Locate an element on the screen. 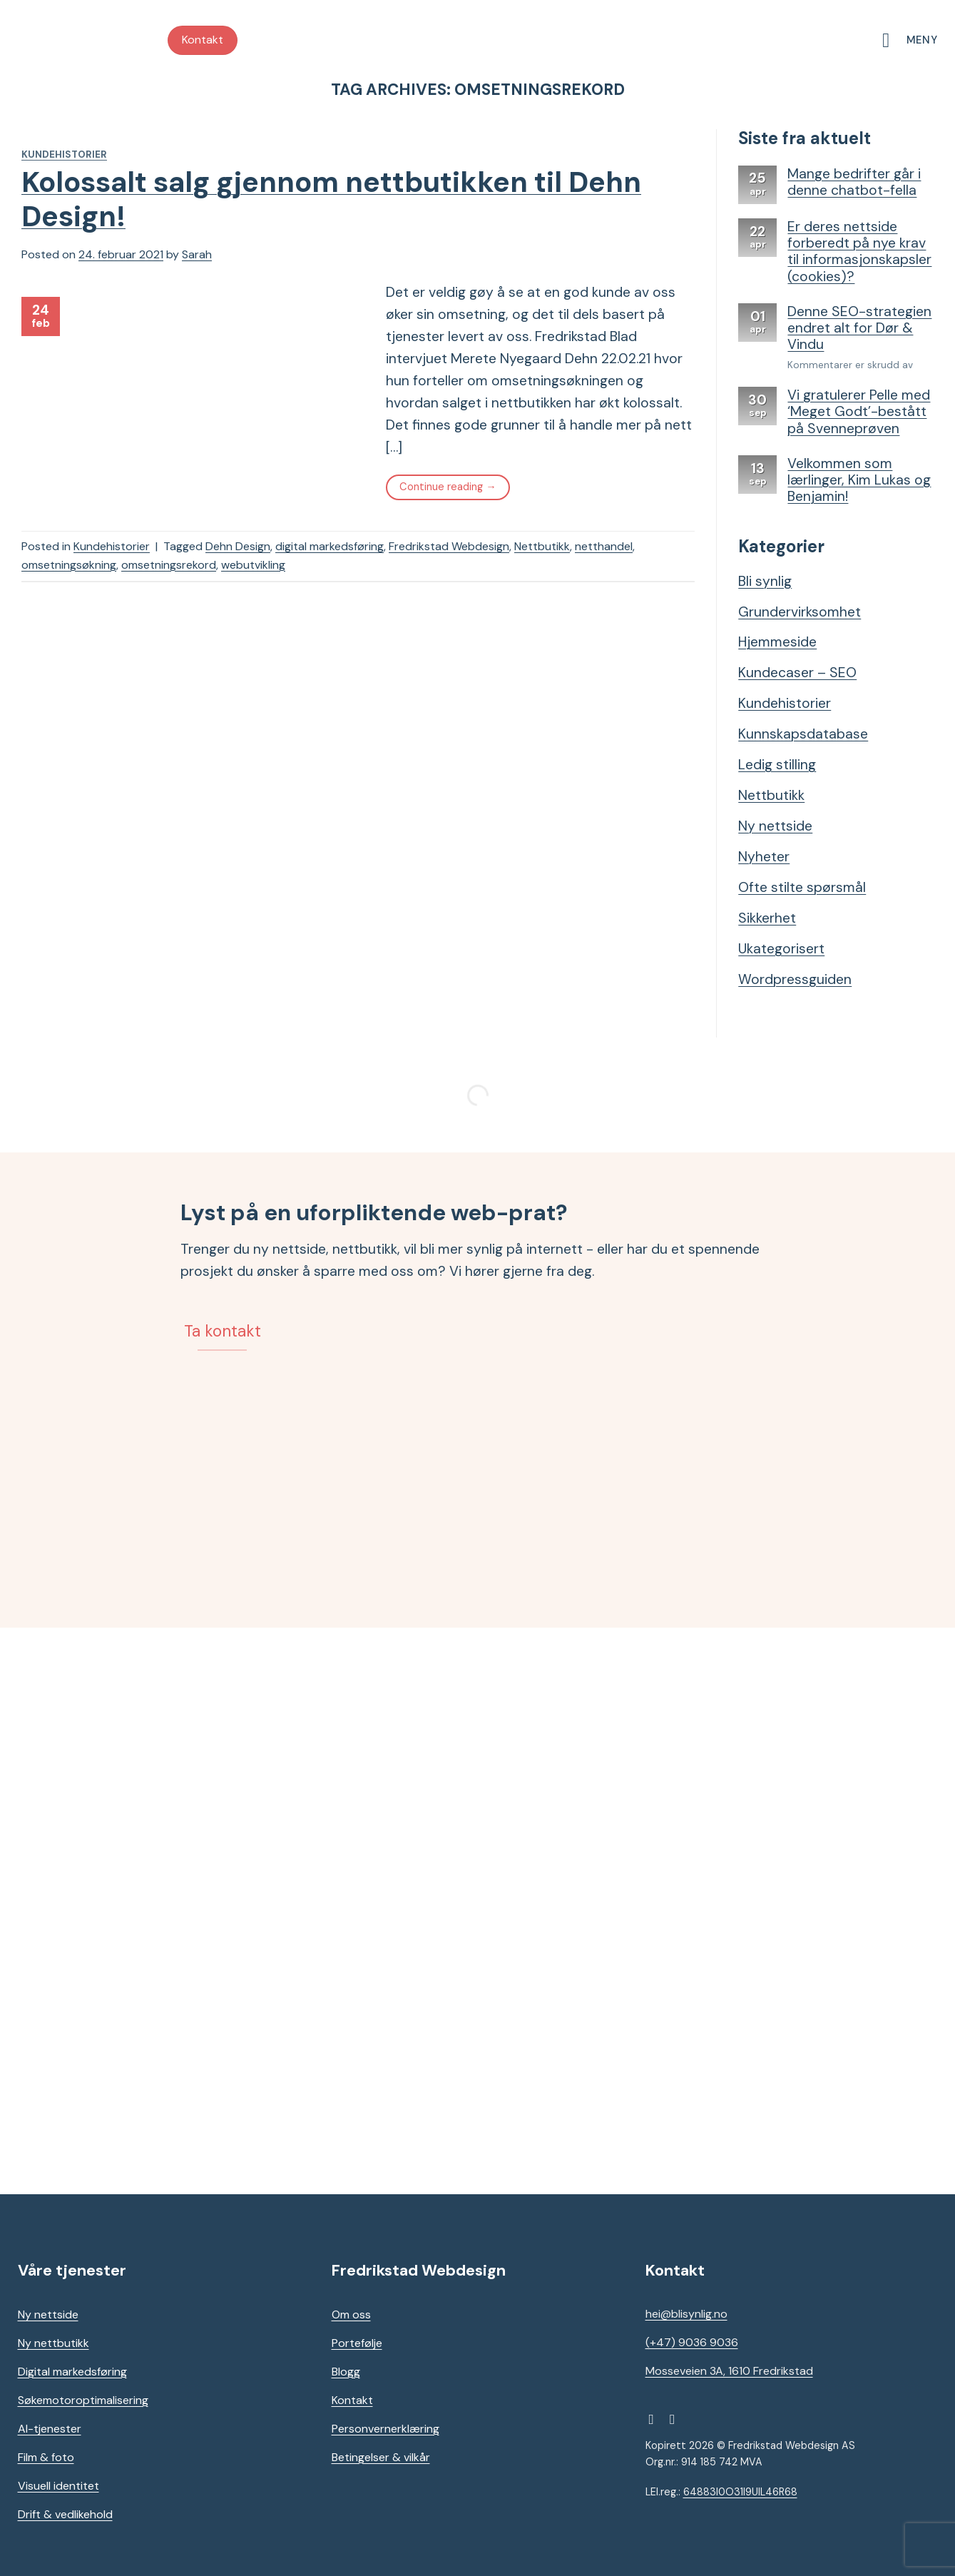 Image resolution: width=955 pixels, height=2576 pixels. Continue reading is located at coordinates (447, 487).